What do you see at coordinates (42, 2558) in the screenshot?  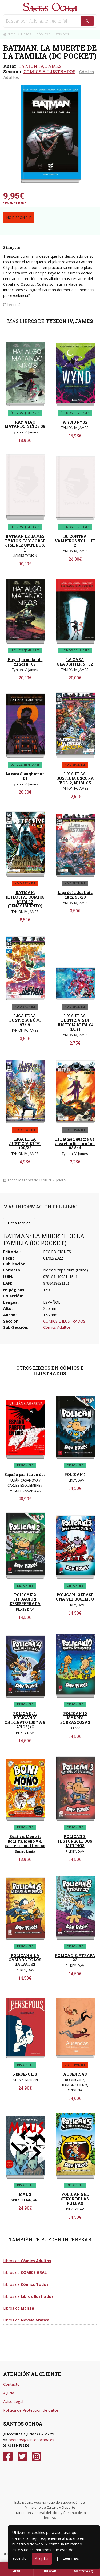 I see `Aceptar [Close]` at bounding box center [42, 2558].